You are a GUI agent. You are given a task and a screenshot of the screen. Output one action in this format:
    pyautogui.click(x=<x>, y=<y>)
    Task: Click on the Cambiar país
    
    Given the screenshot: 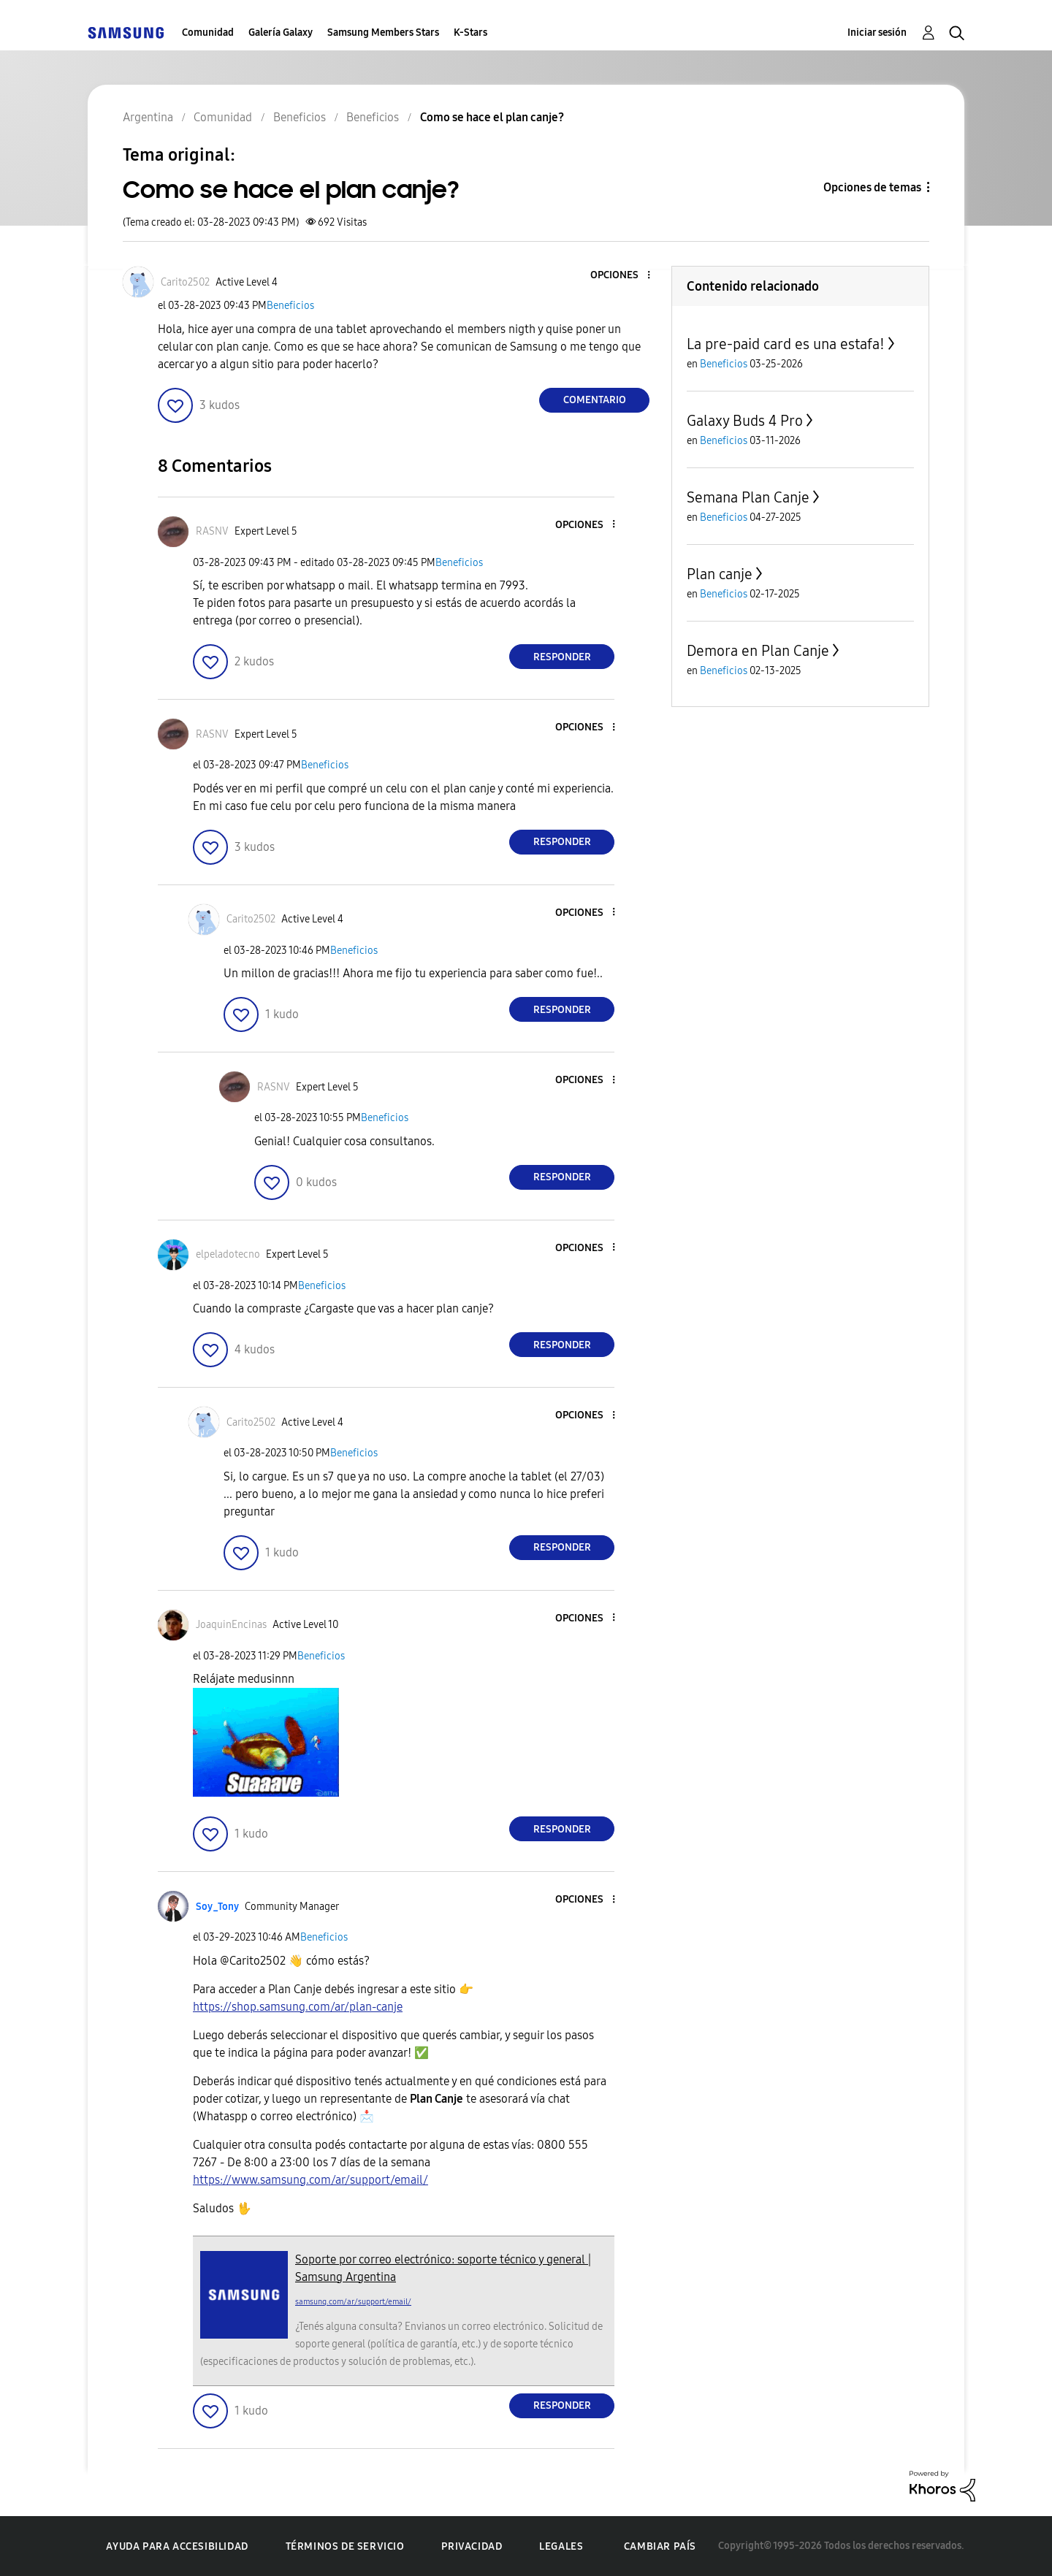 What is the action you would take?
    pyautogui.click(x=660, y=2546)
    